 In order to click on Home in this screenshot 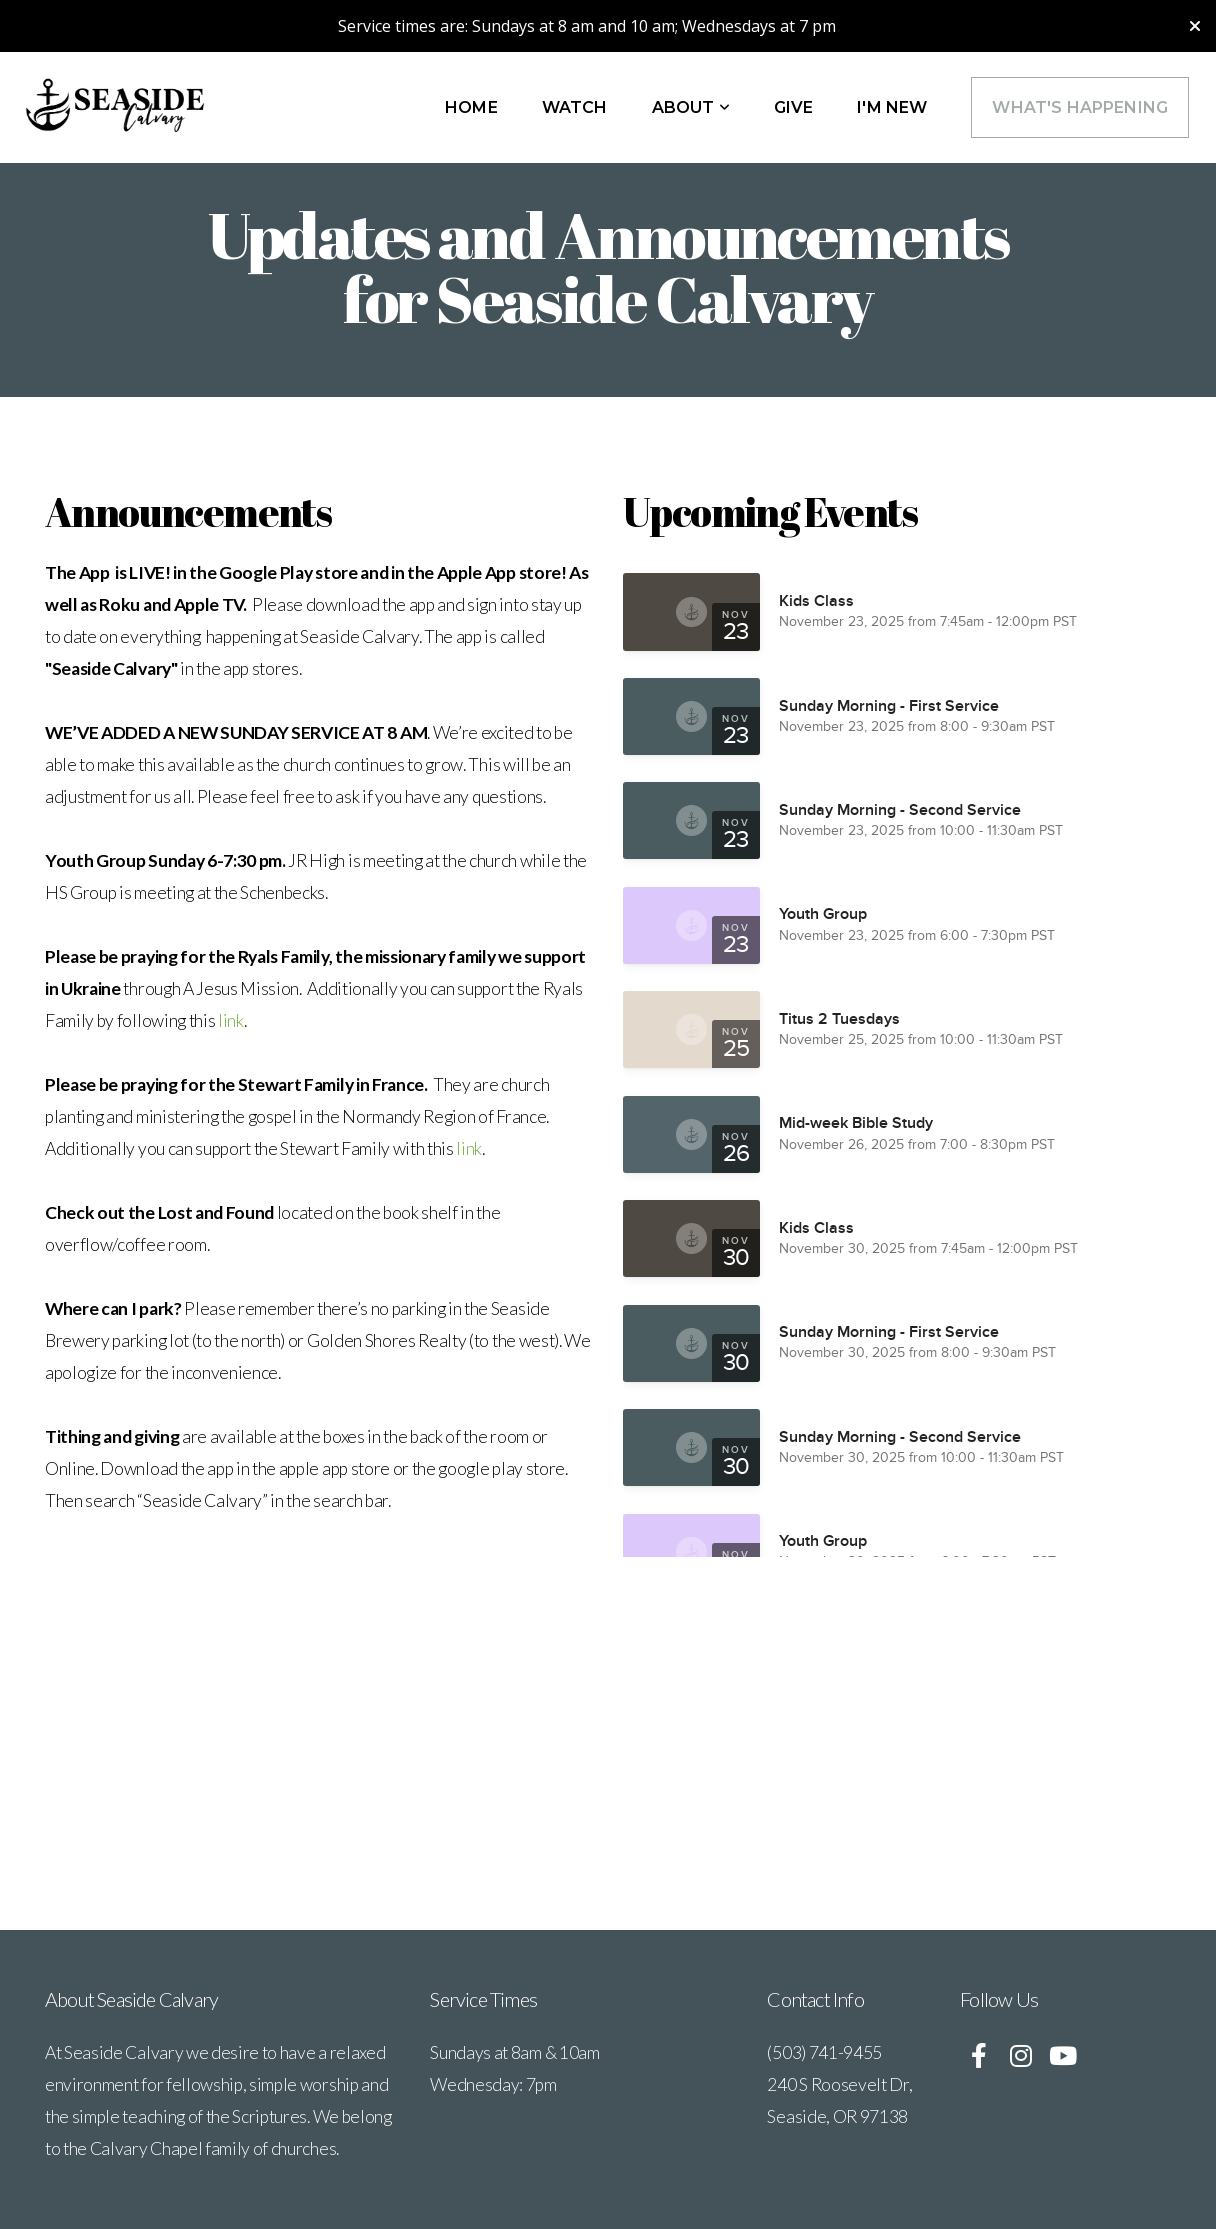, I will do `click(471, 107)`.